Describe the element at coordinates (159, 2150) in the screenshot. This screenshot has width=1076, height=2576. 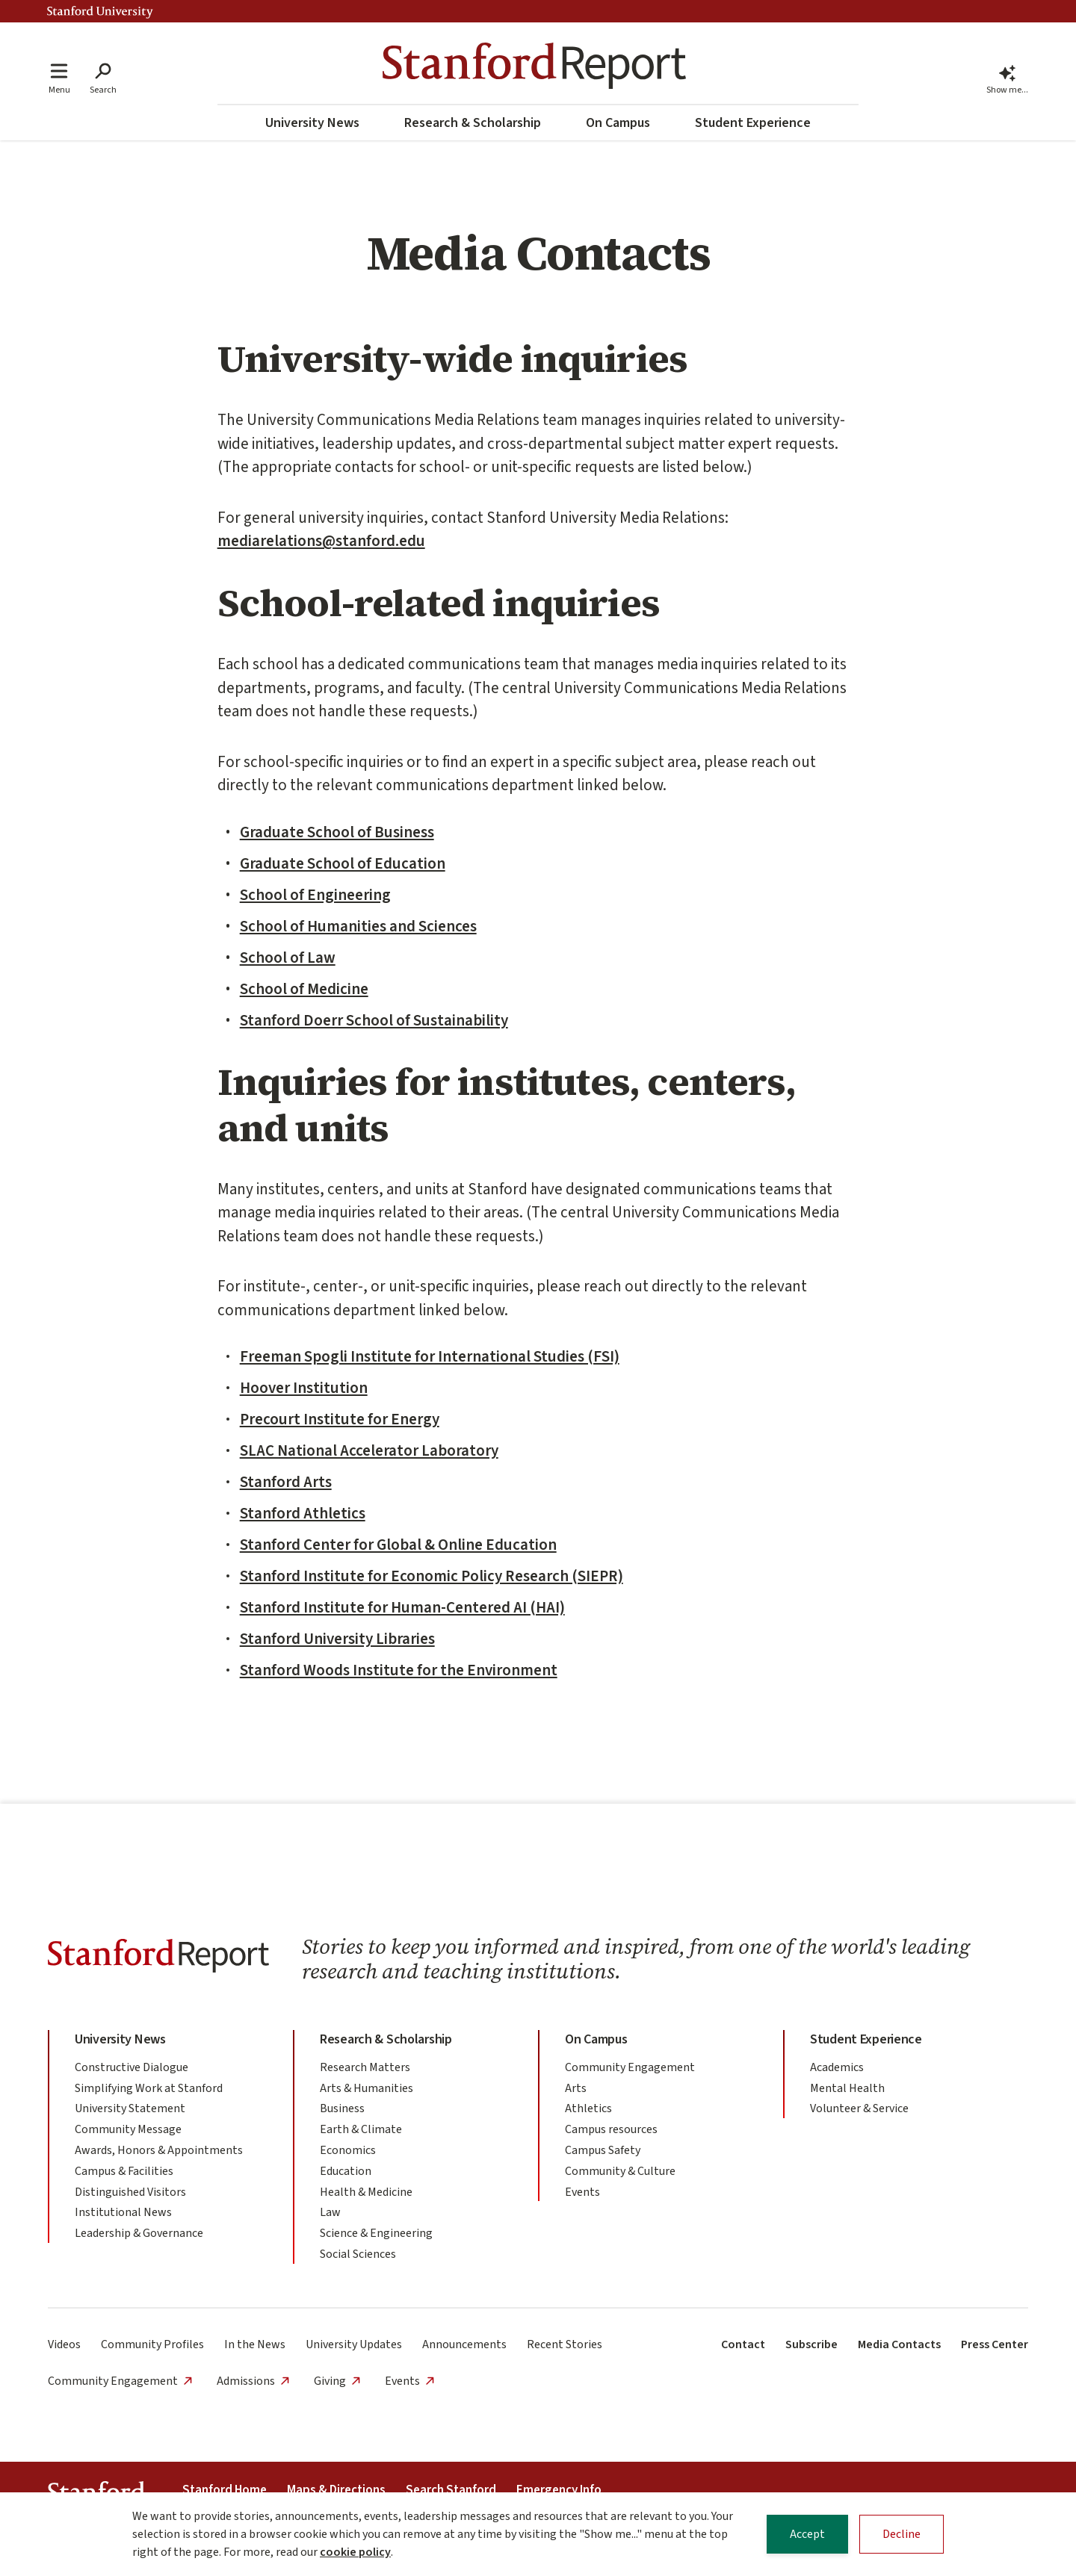
I see `Awards, Honors & Appointments` at that location.